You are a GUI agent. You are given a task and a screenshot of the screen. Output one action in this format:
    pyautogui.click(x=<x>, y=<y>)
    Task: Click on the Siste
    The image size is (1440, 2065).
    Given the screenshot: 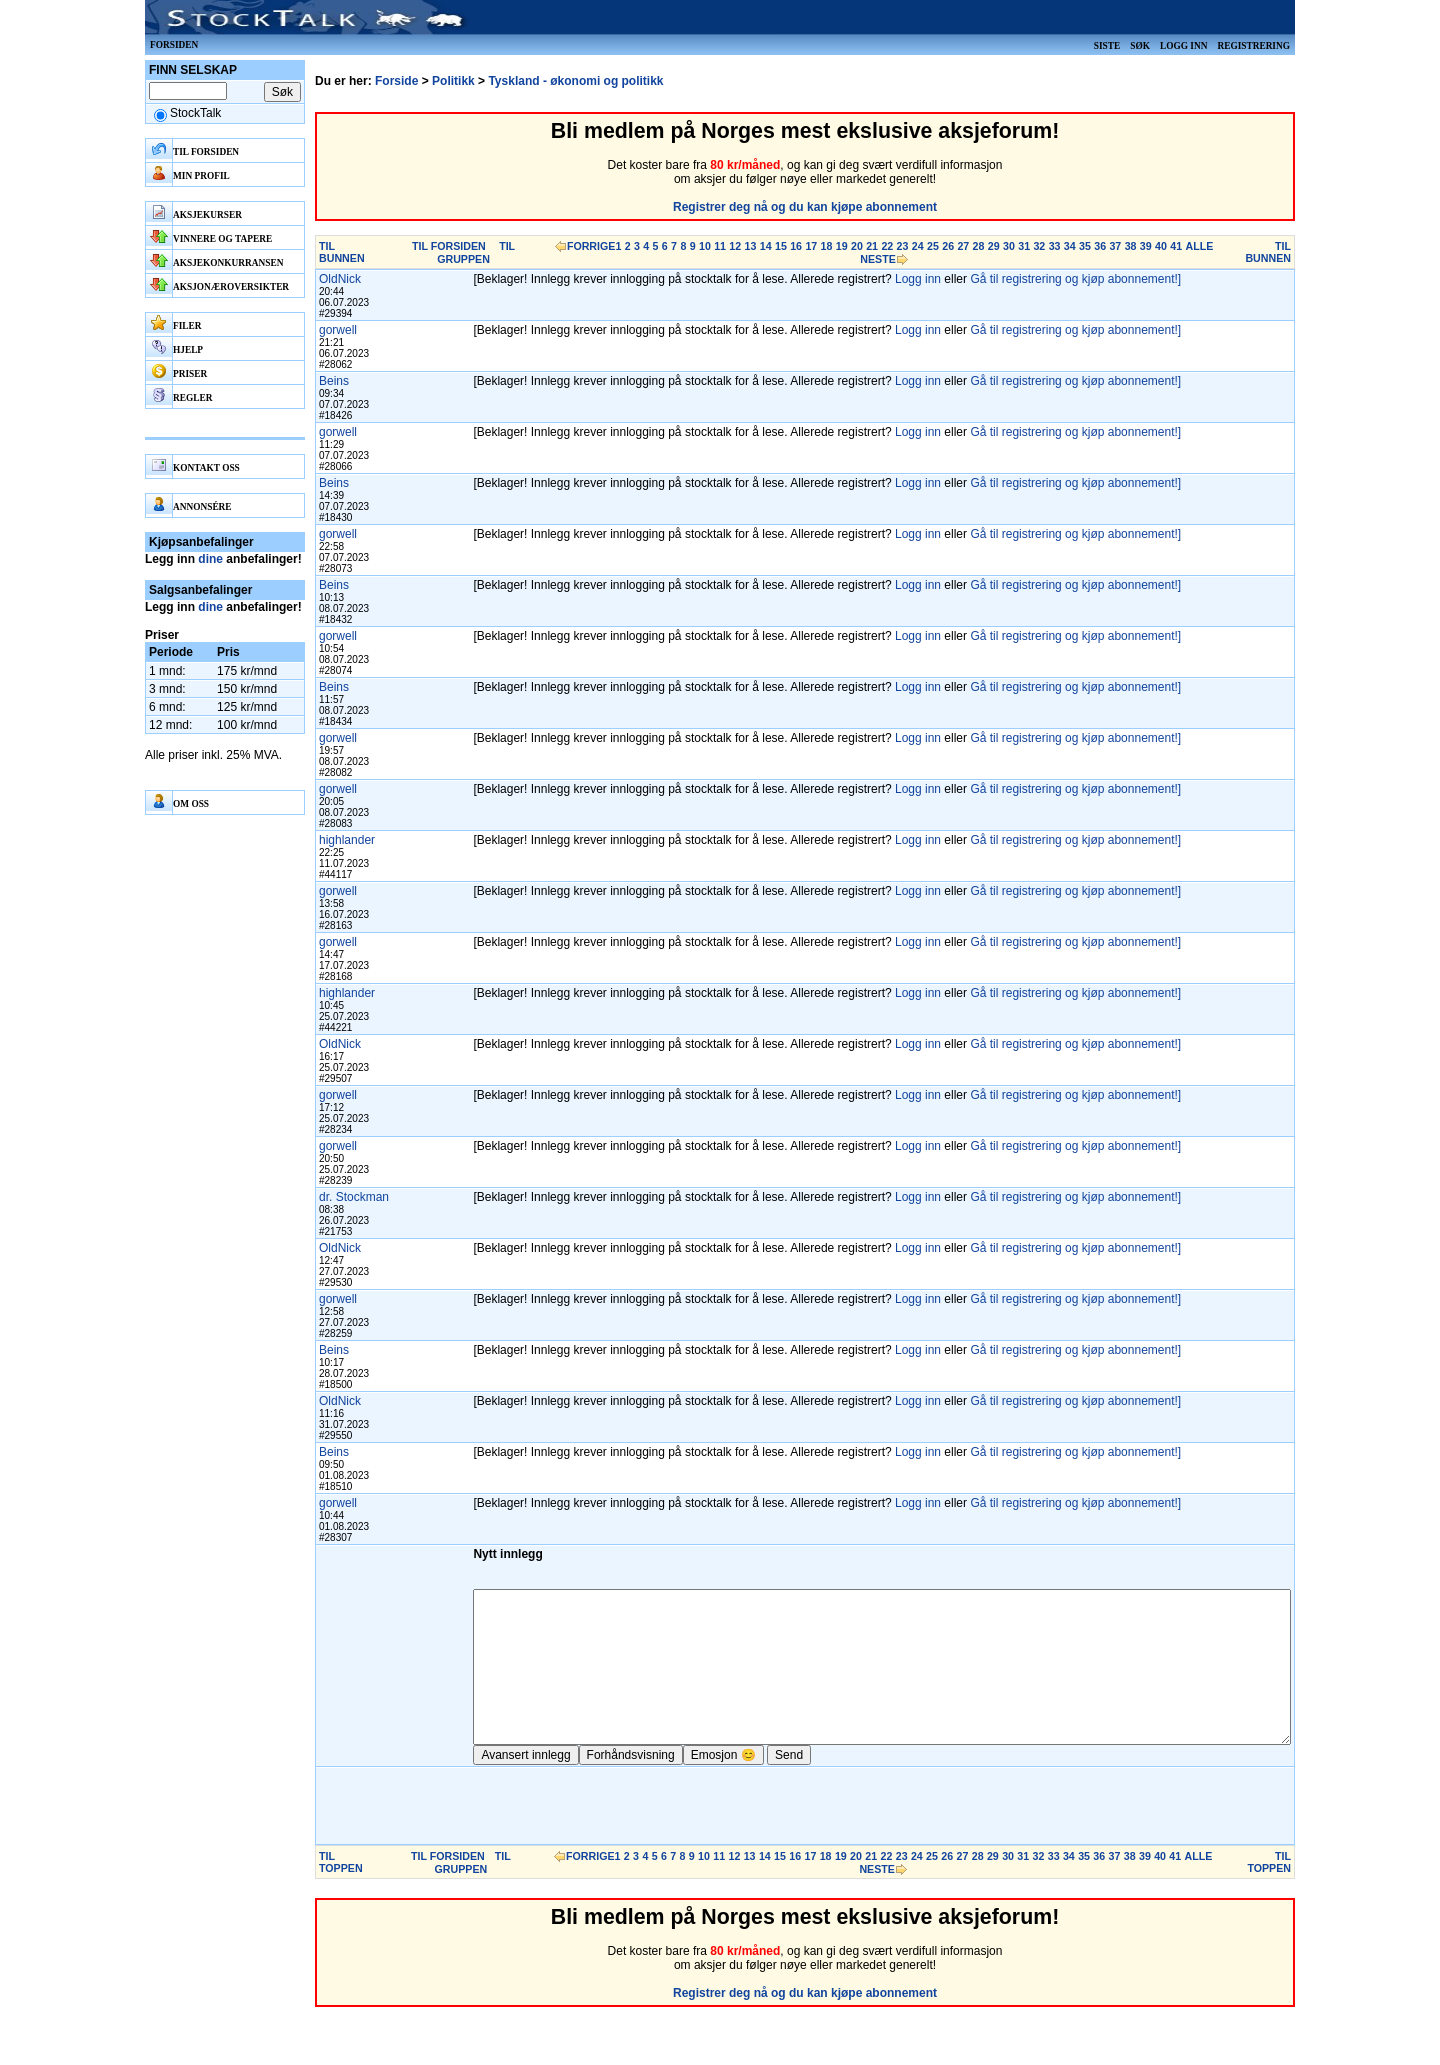 What is the action you would take?
    pyautogui.click(x=1107, y=46)
    